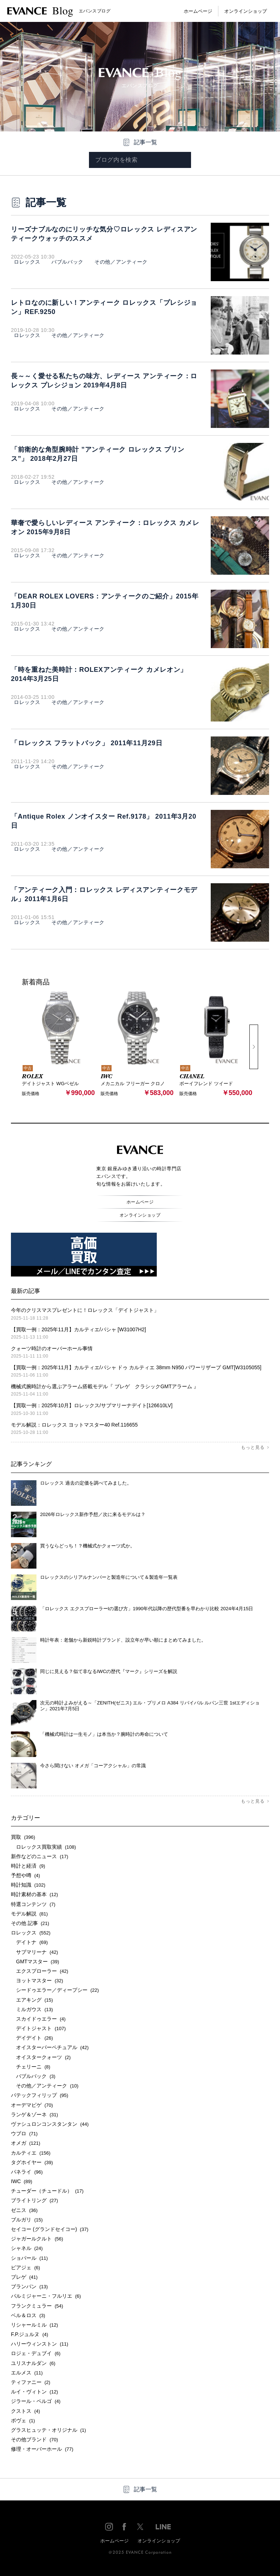 The width and height of the screenshot is (280, 2576). I want to click on GMTマスター, so click(35, 1961).